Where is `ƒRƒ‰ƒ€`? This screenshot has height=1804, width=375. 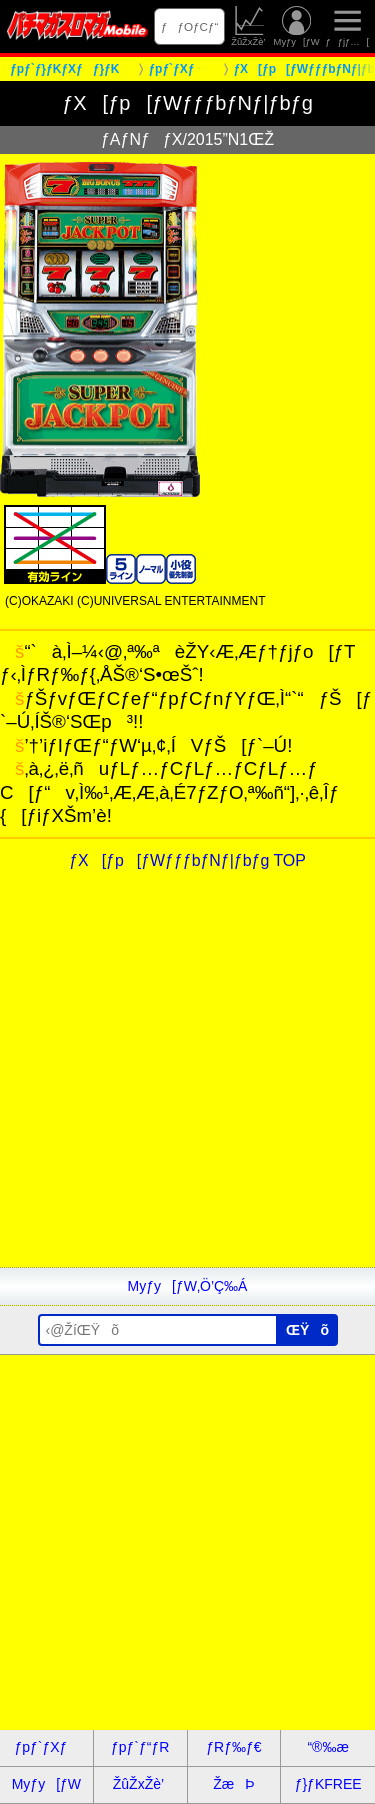 ƒRƒ‰ƒ€ is located at coordinates (233, 1747).